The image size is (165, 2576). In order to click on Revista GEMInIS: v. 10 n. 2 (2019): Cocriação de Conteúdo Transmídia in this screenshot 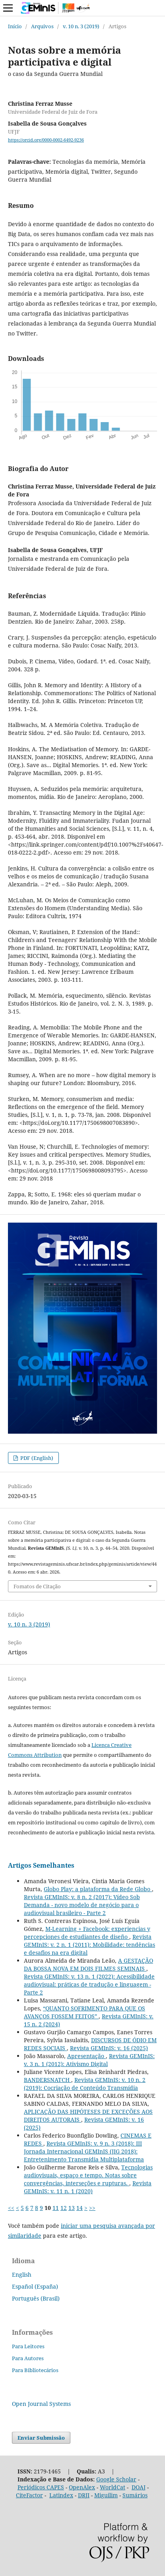, I will do `click(85, 2083)`.